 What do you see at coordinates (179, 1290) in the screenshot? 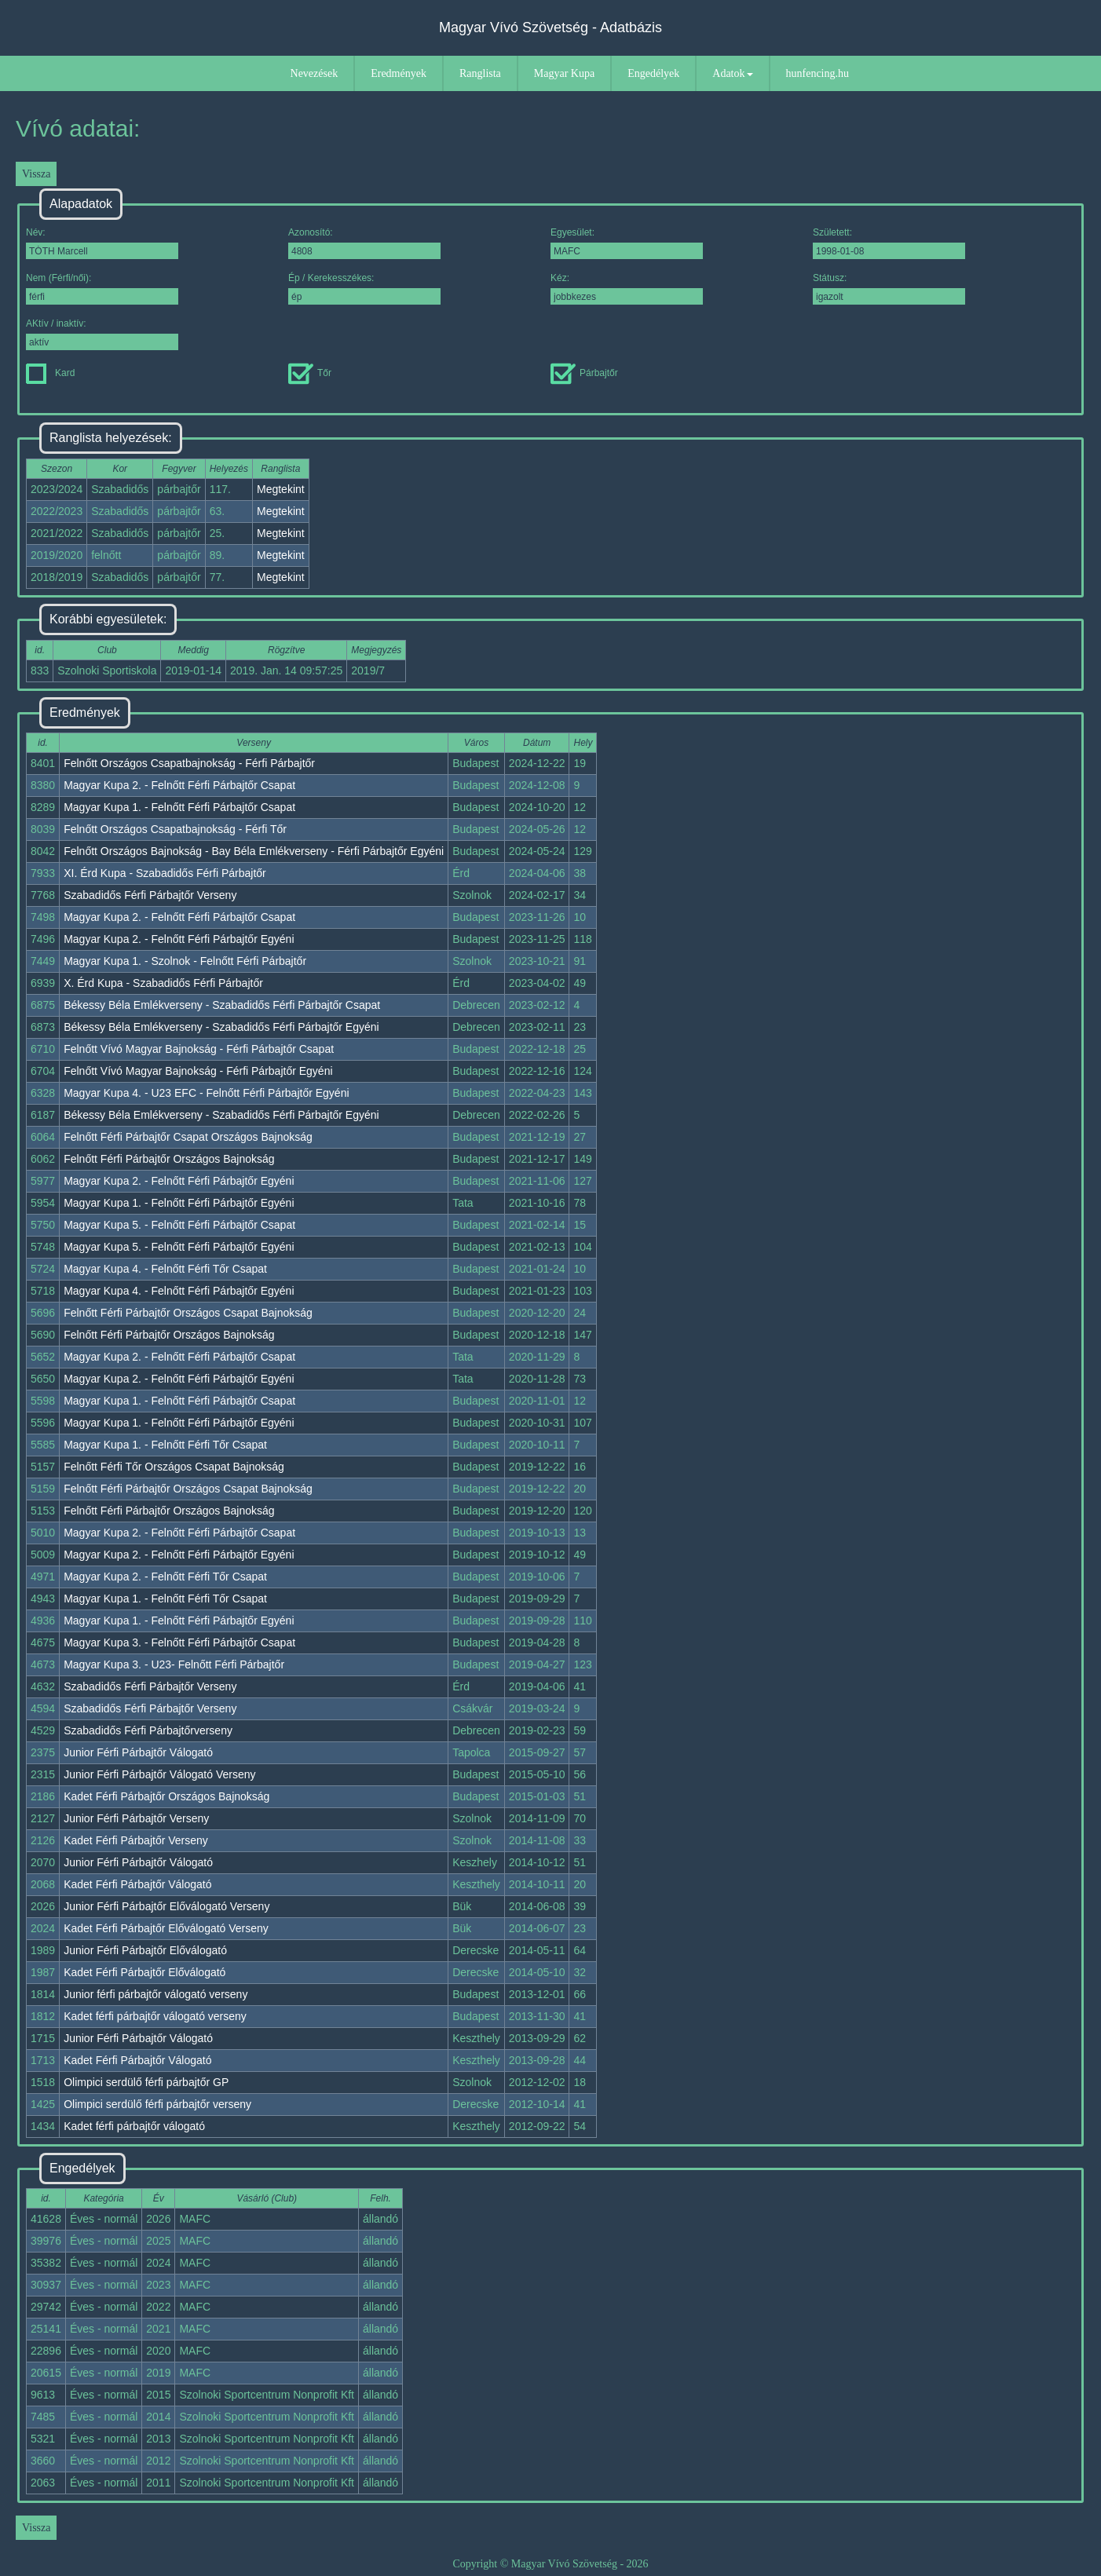
I see `Magyar Kupa 4. - Felnőtt Férfi Párbajtőr Egyéni` at bounding box center [179, 1290].